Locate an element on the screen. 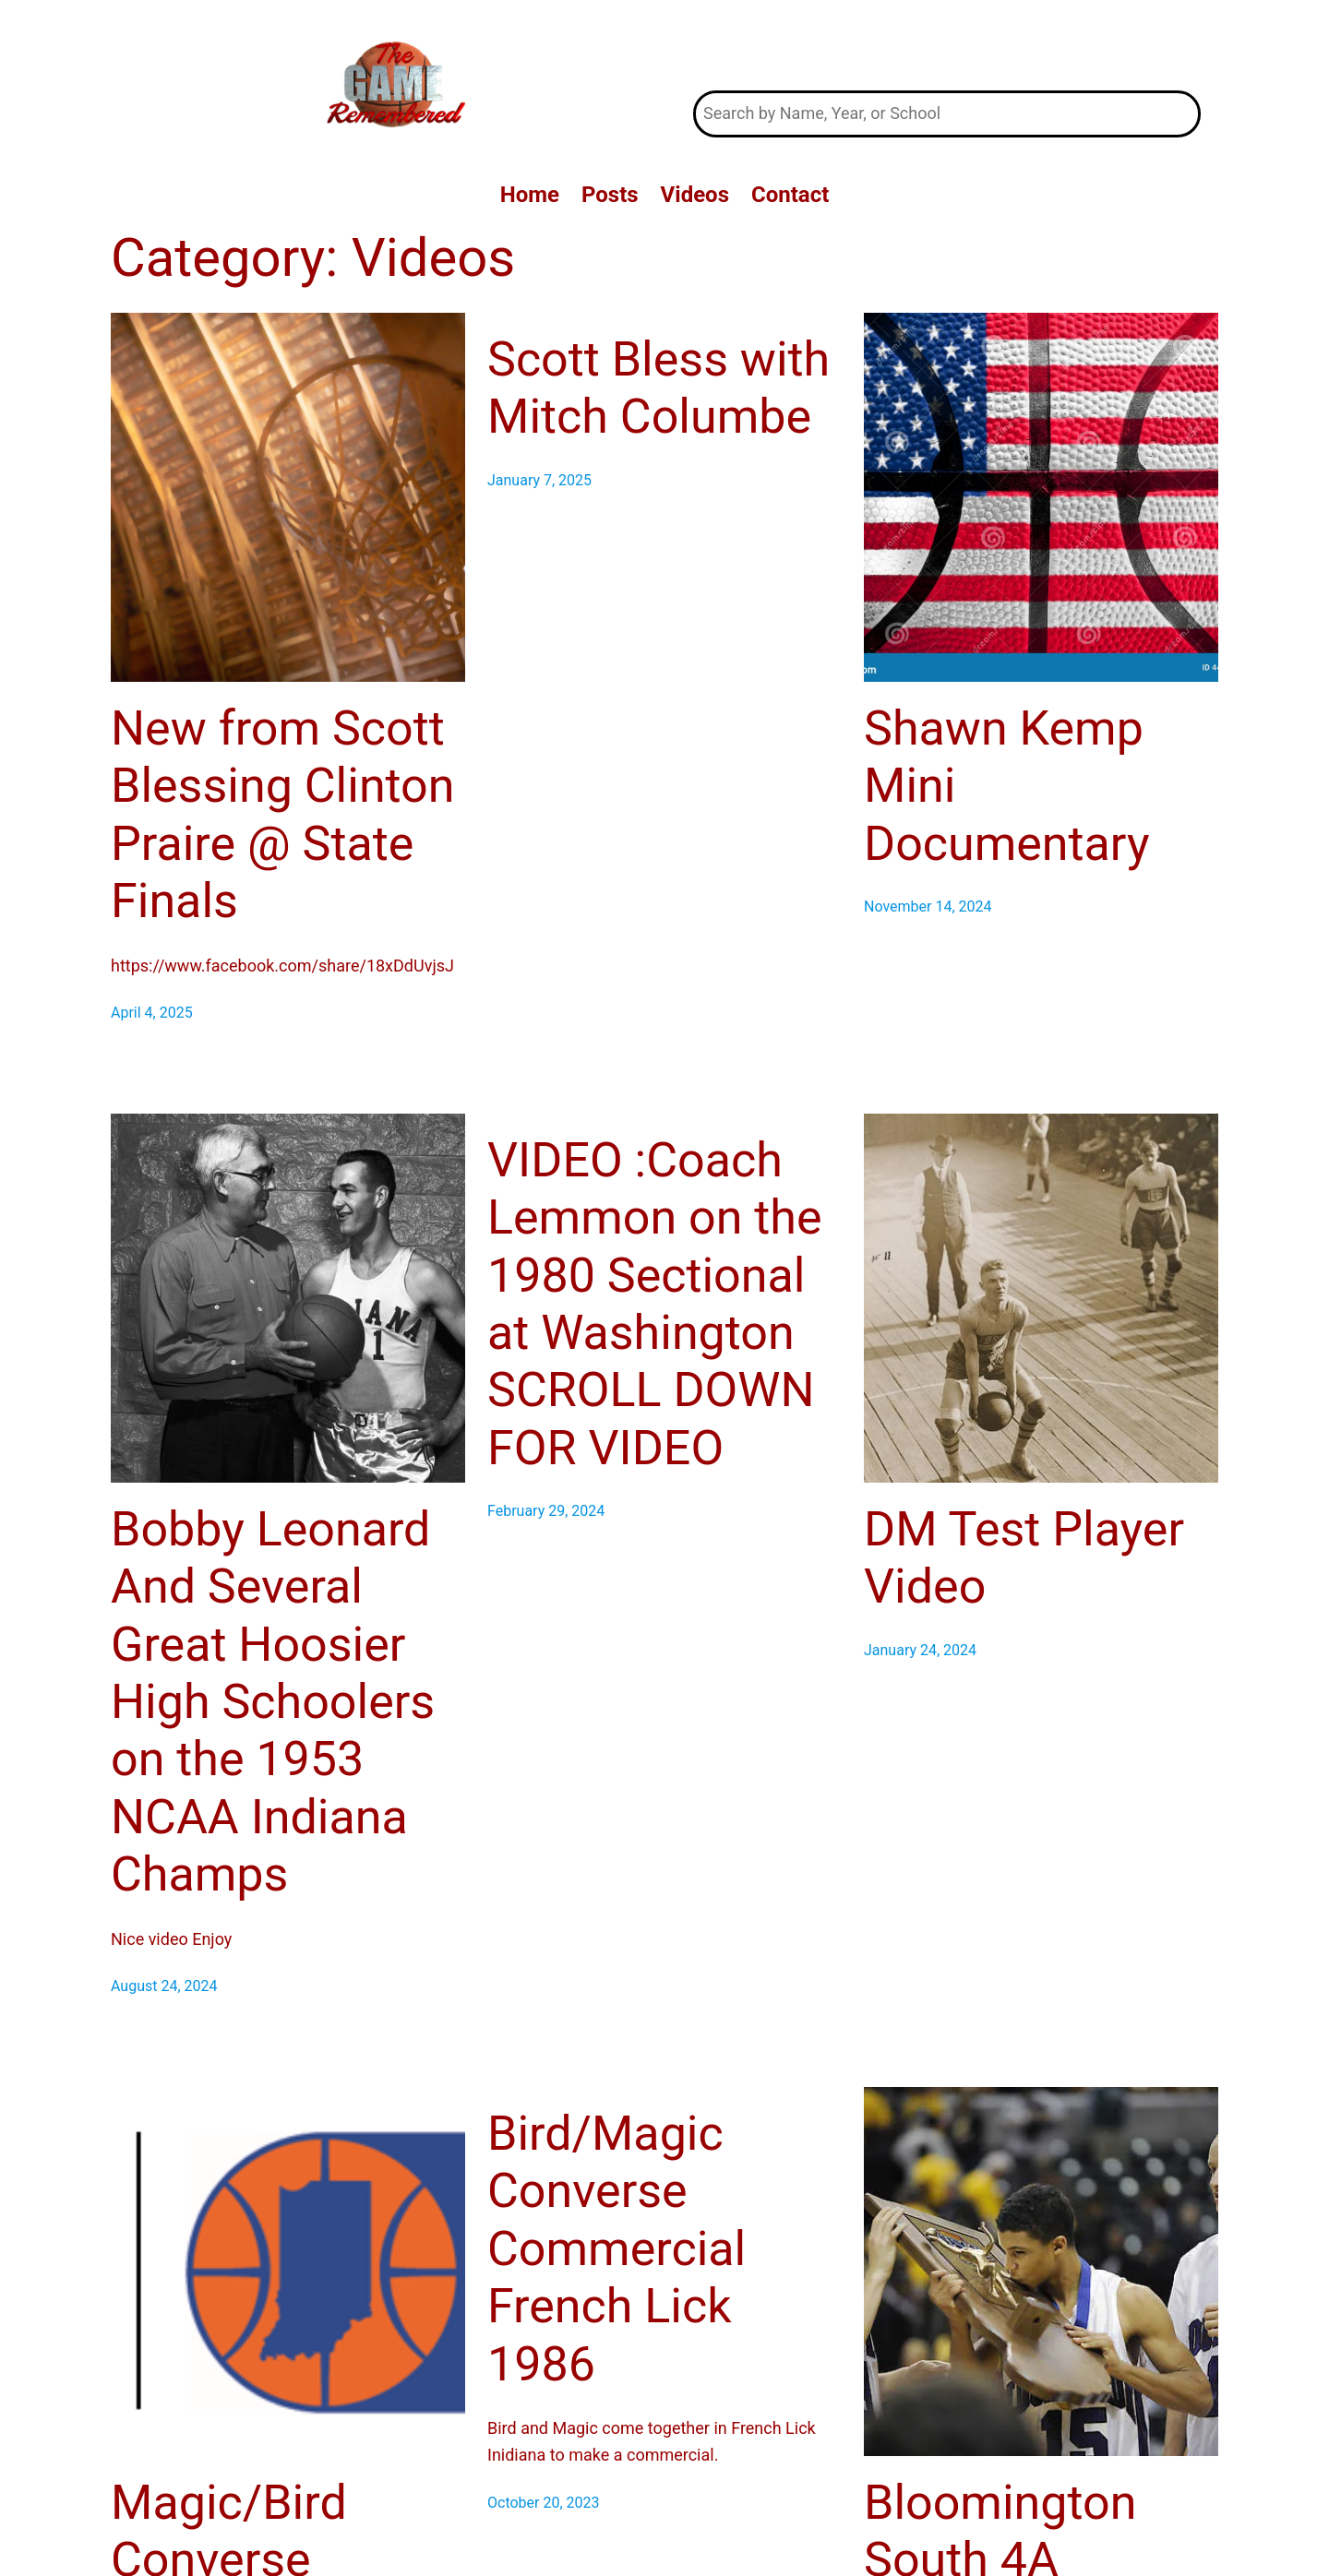 Image resolution: width=1329 pixels, height=2576 pixels. January 24, 2024 is located at coordinates (920, 1650).